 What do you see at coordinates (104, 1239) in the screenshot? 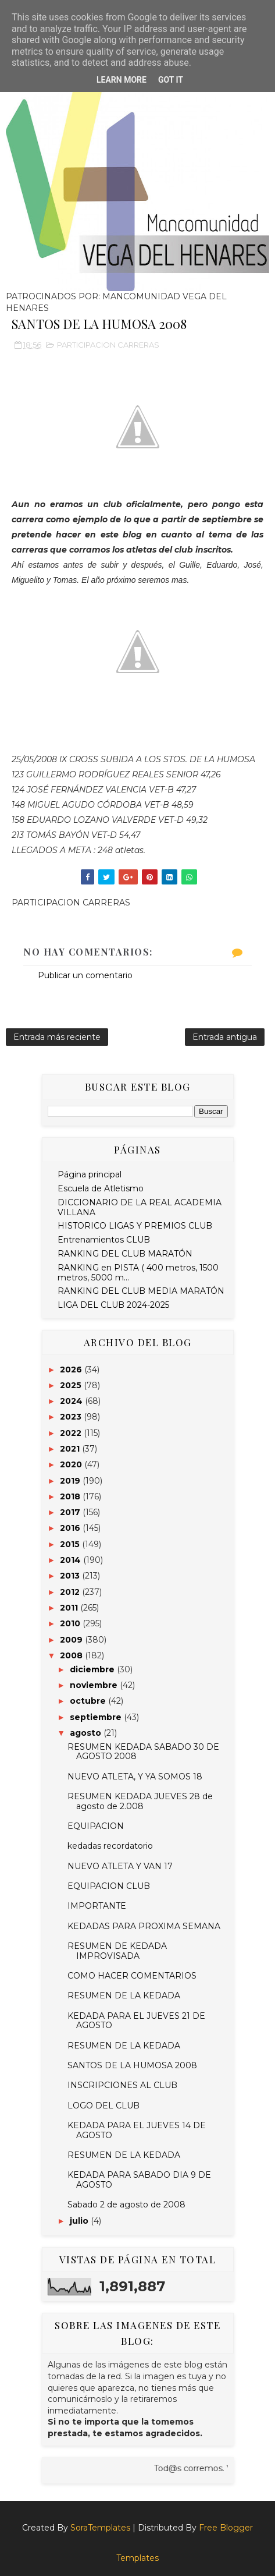
I see `Entrenamientos CLUB` at bounding box center [104, 1239].